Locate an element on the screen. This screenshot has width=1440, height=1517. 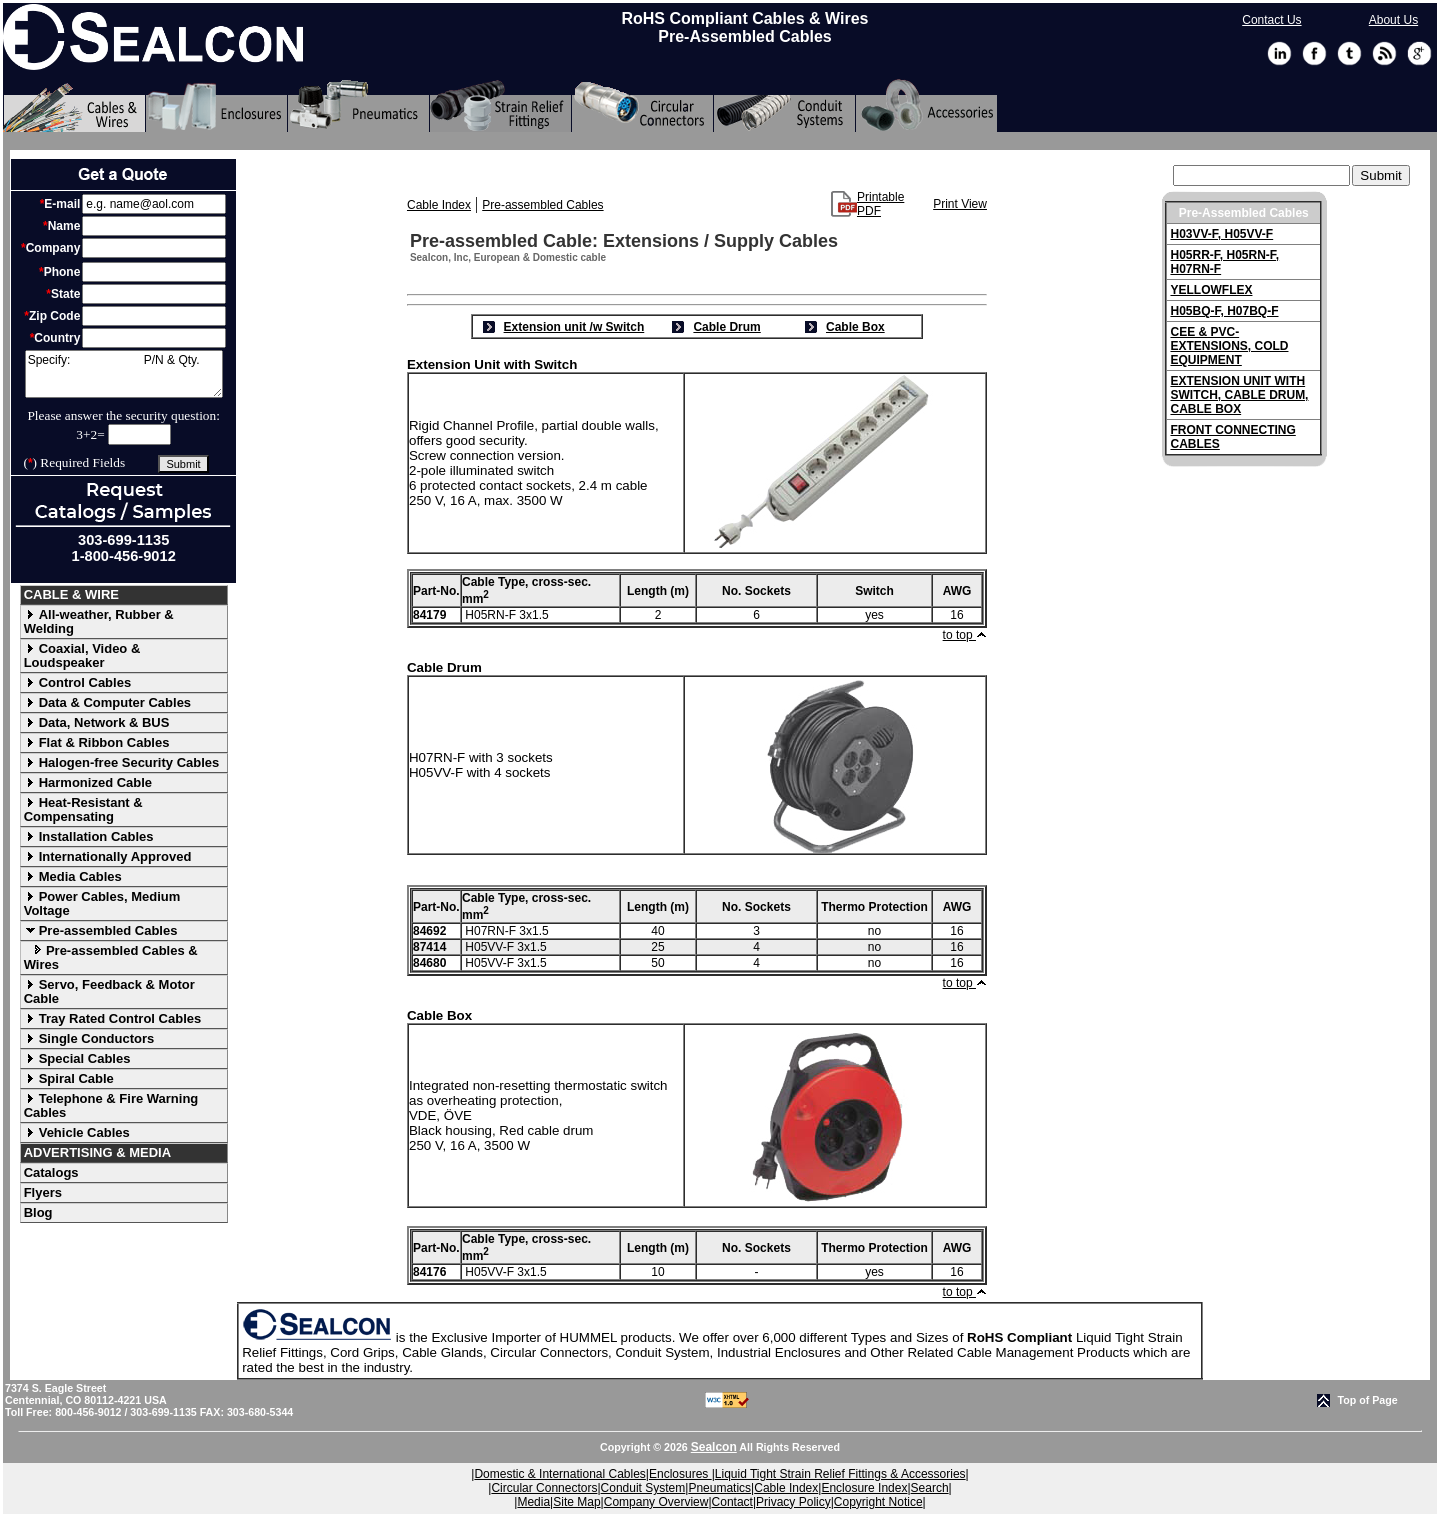
H05BQ-F, H07BQ-F is located at coordinates (1224, 311).